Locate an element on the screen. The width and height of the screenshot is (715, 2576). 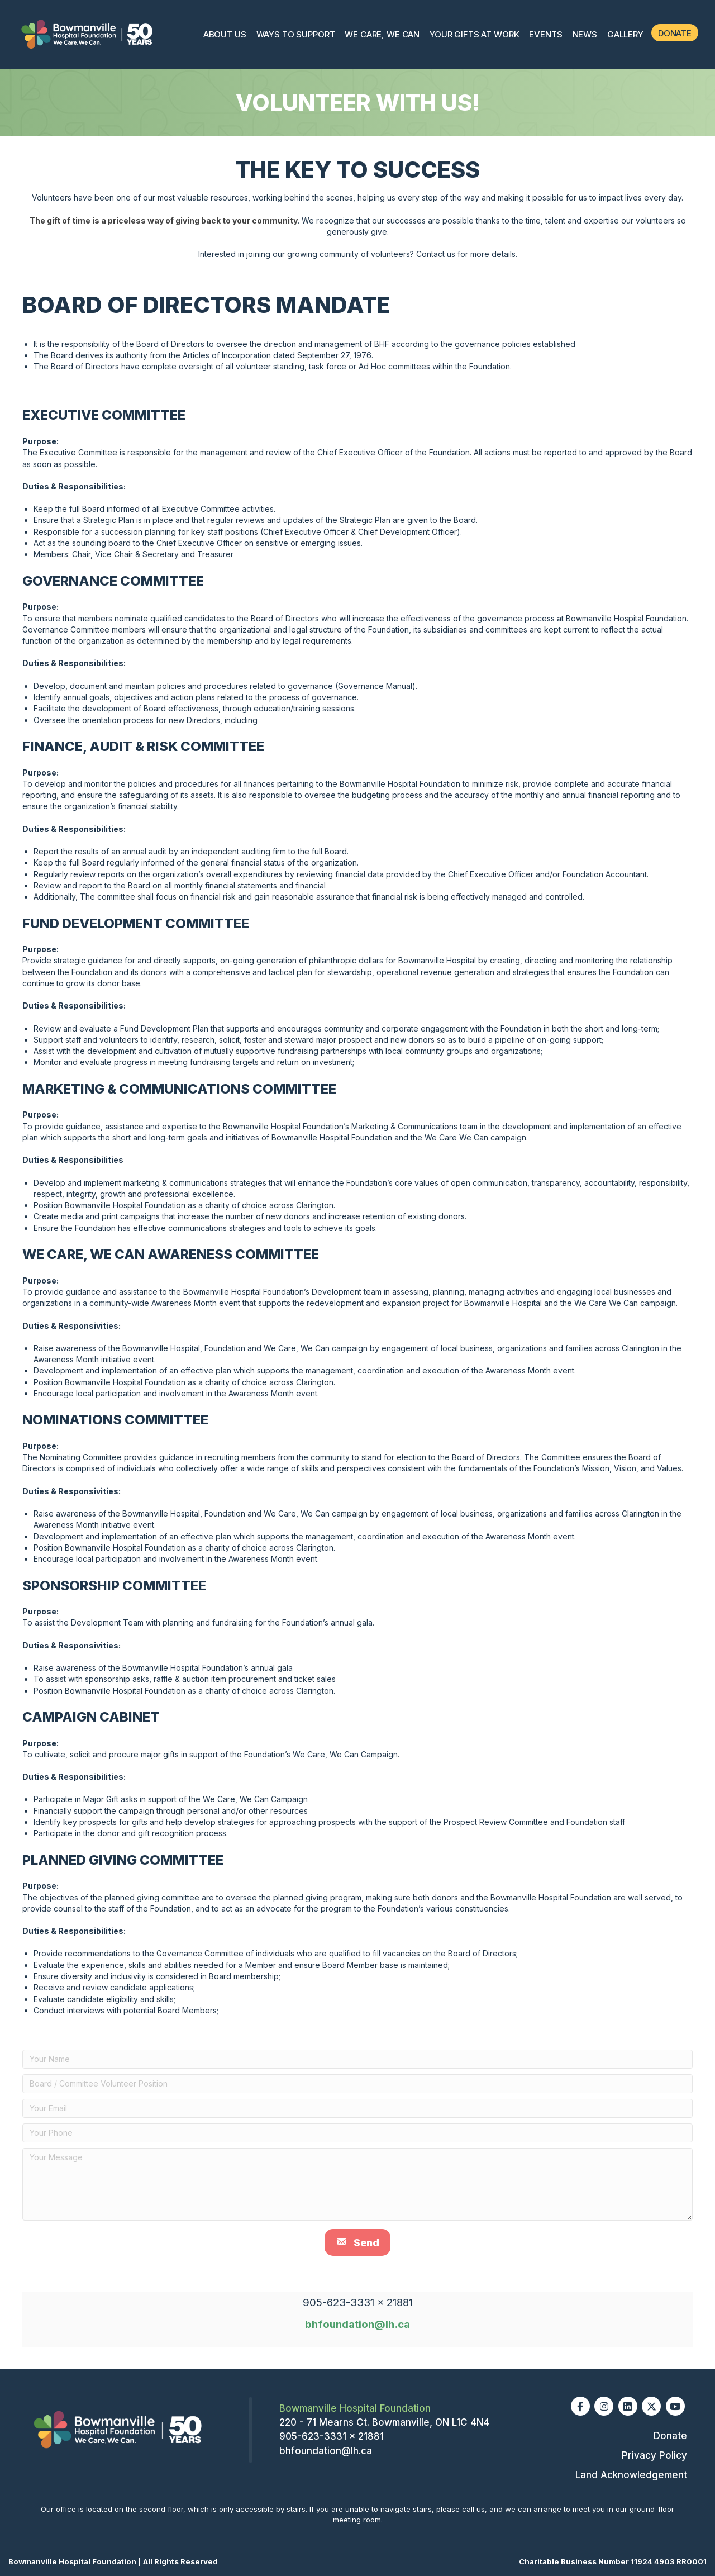
News is located at coordinates (585, 34).